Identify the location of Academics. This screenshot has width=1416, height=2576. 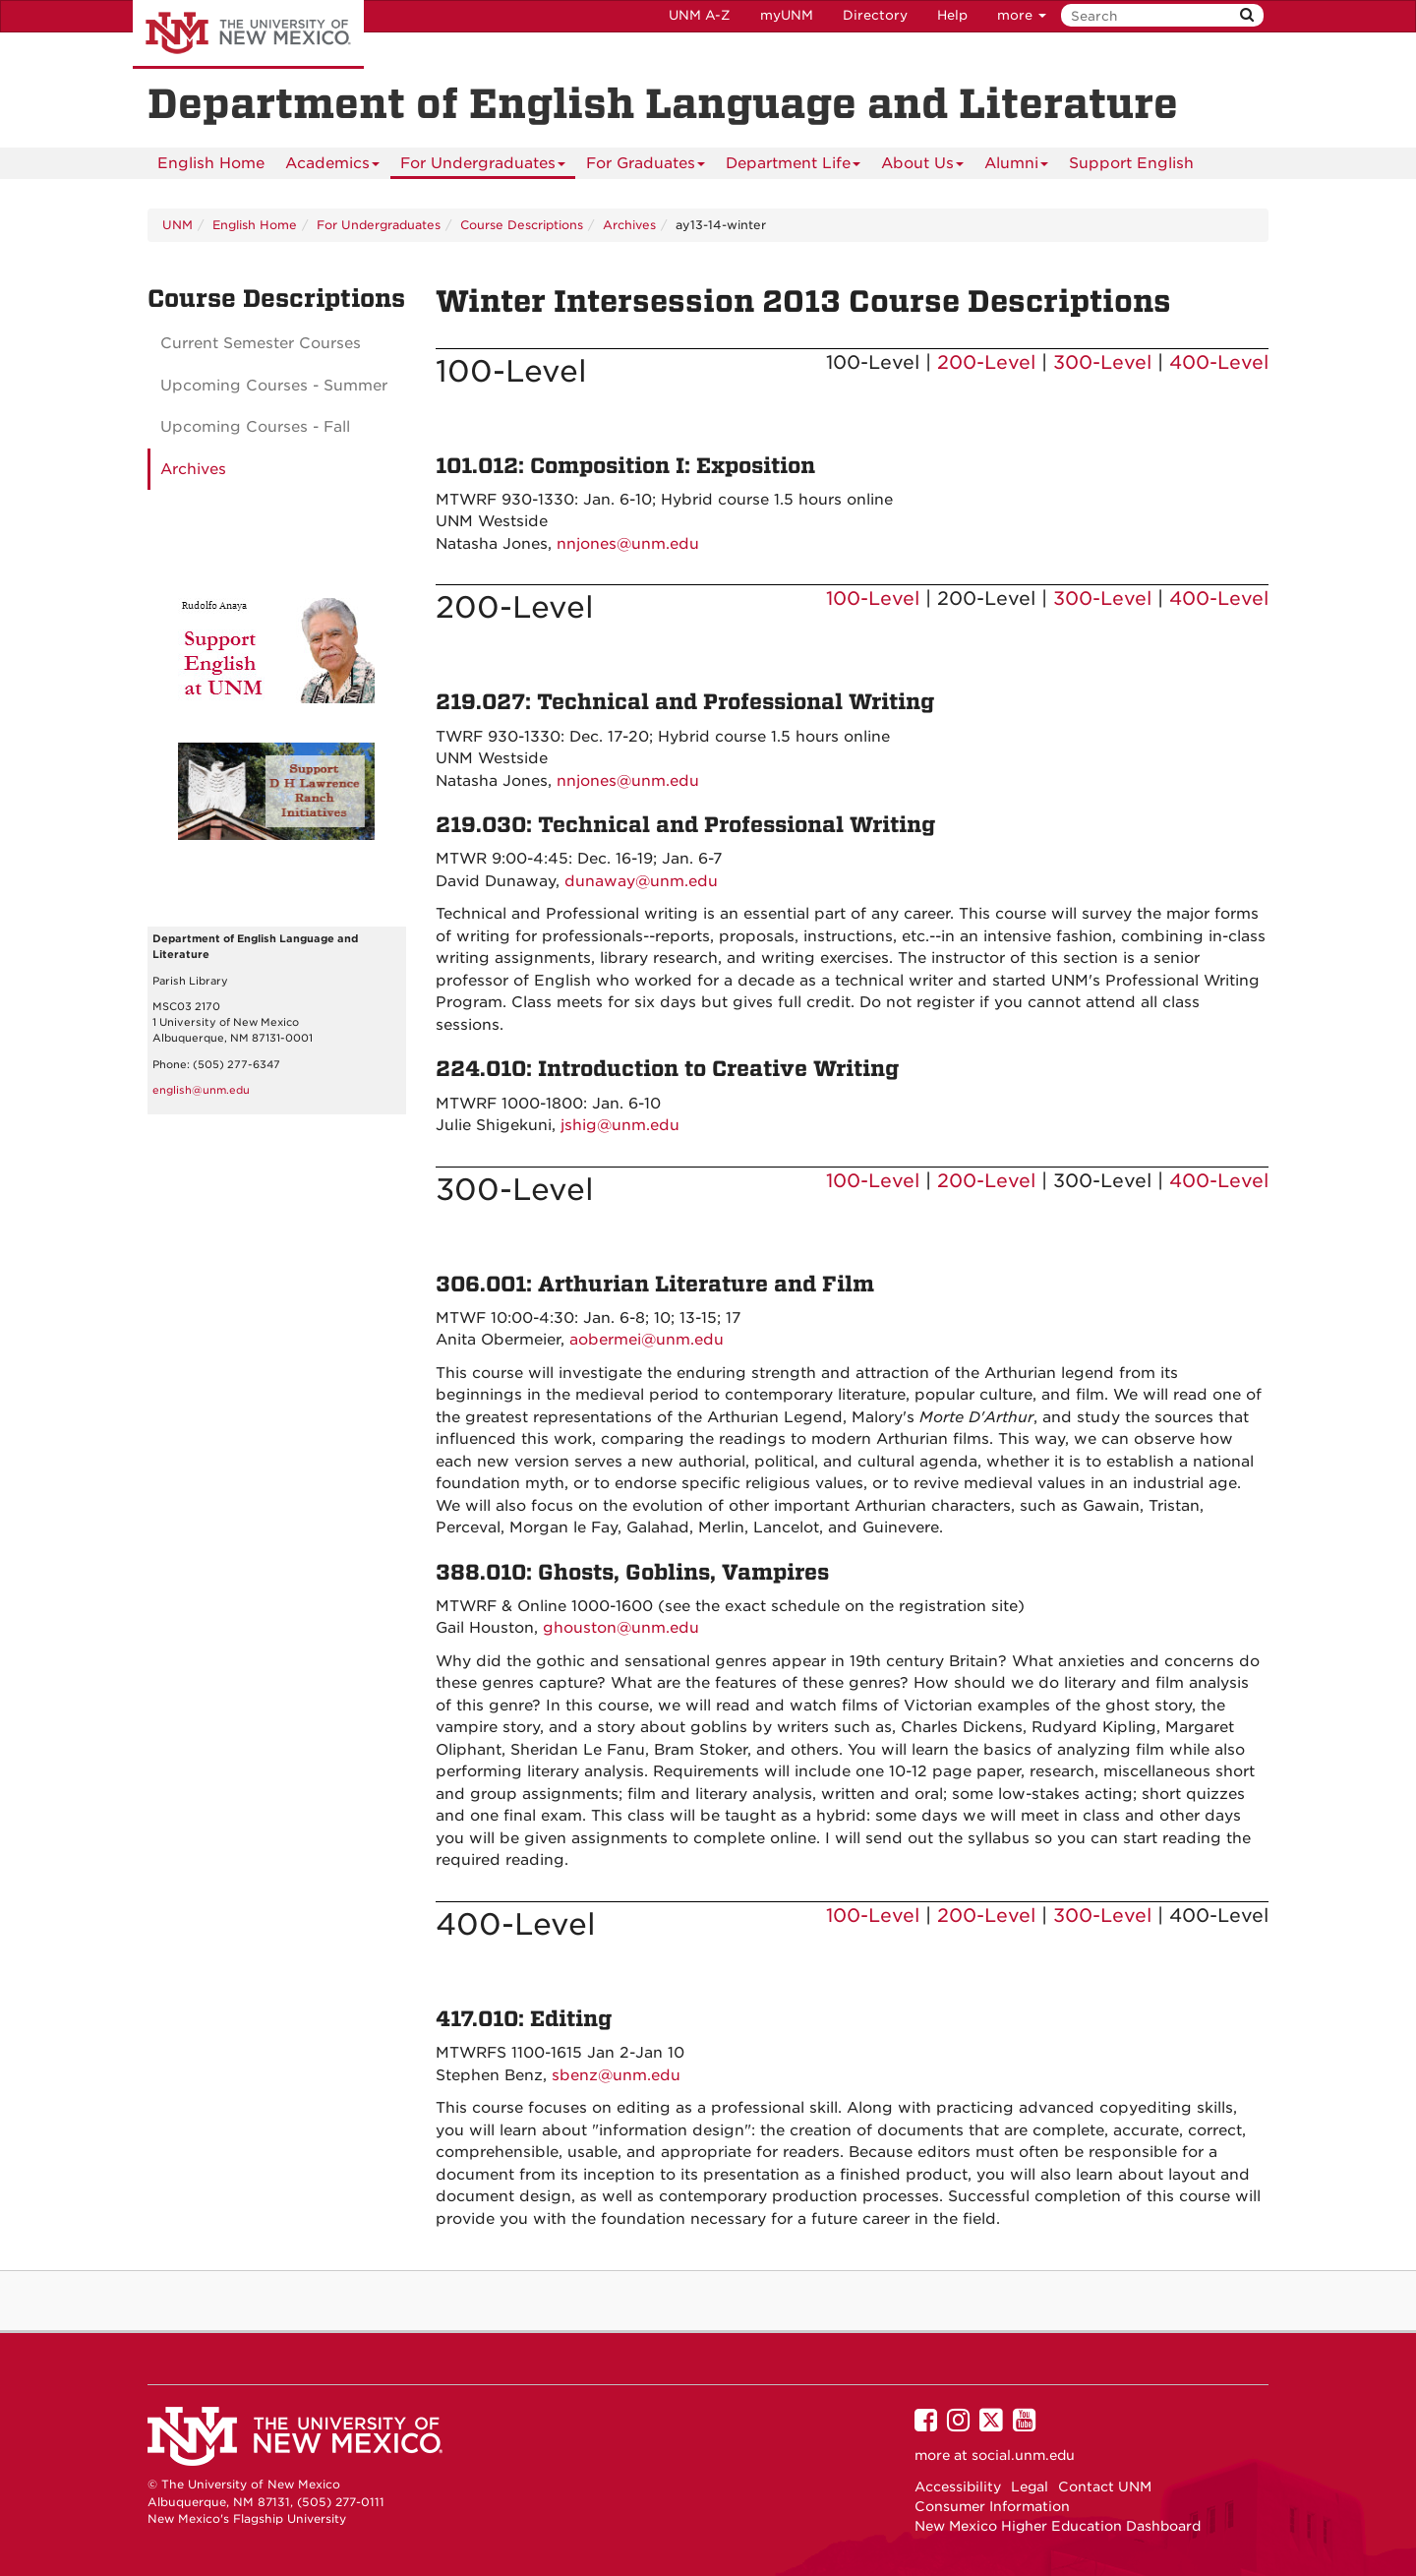
(332, 166).